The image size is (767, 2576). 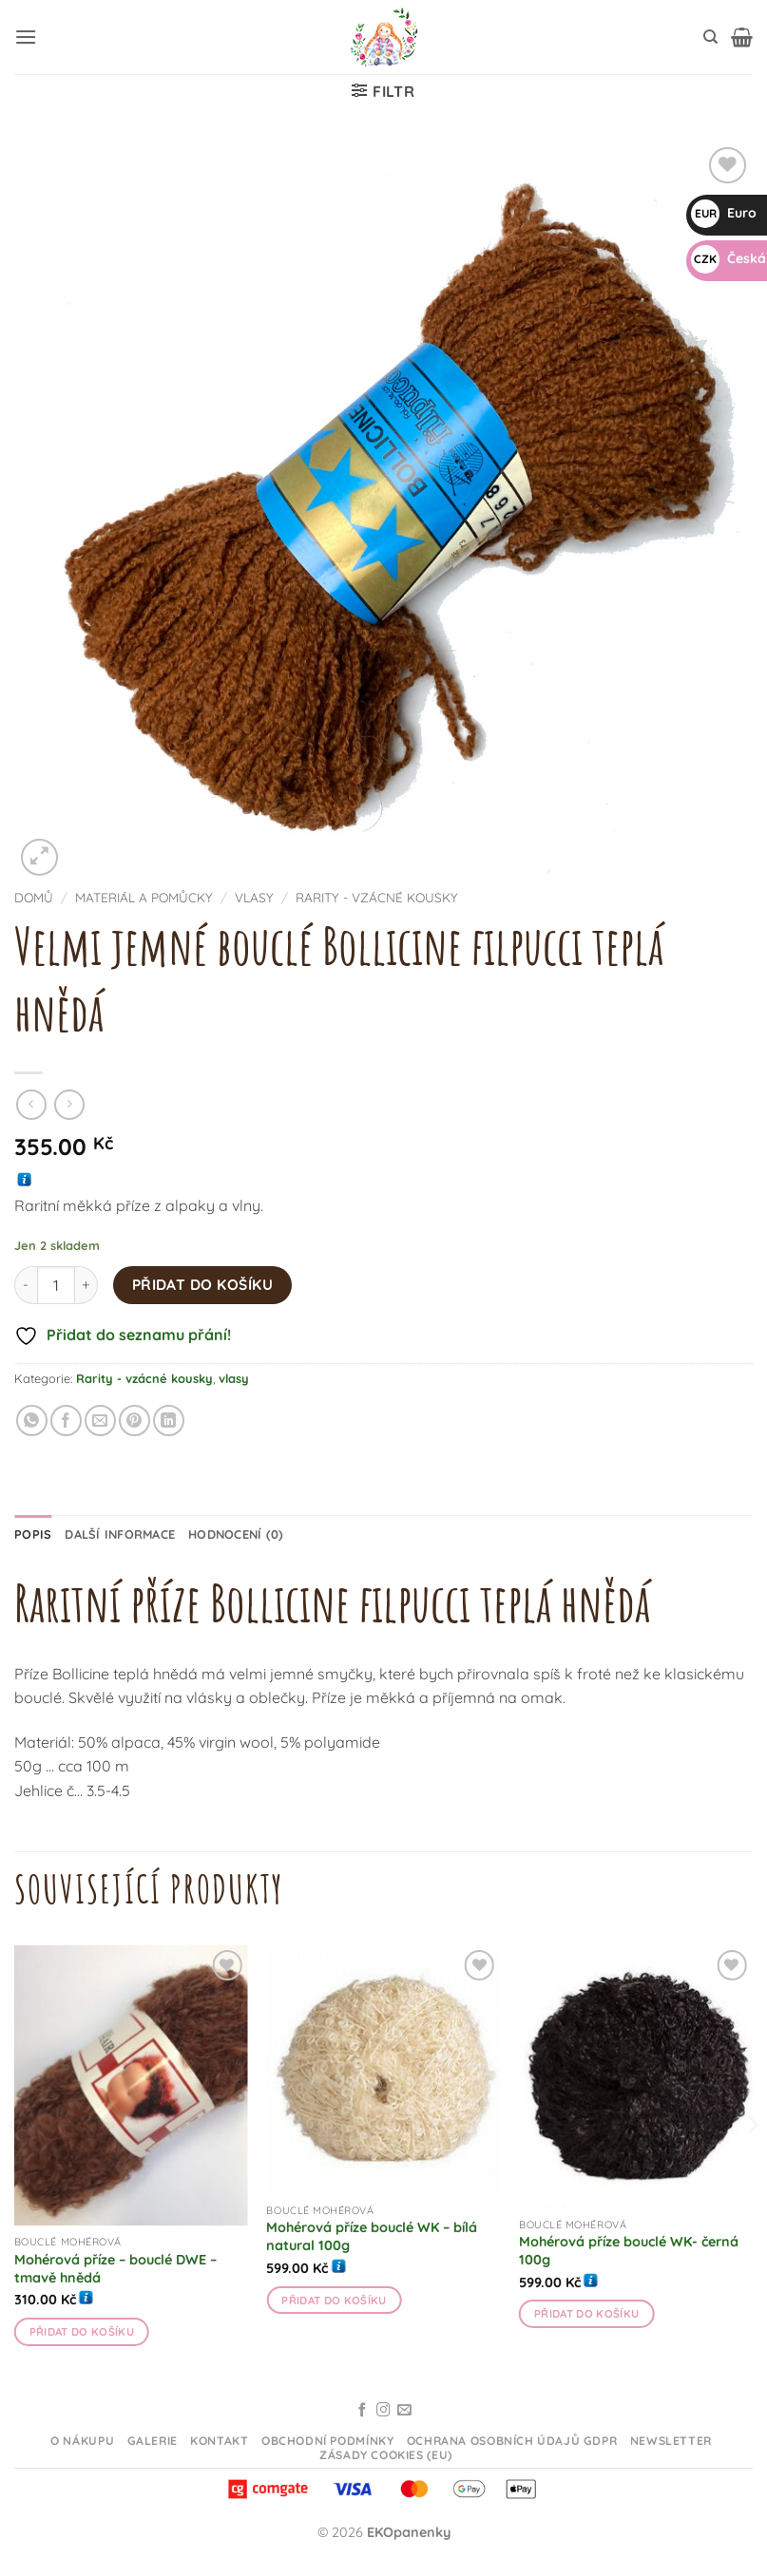 What do you see at coordinates (86, 1285) in the screenshot?
I see `[Zvyšte množství Velmi jemné bouclé Bollicine filpucci teplá hnědá]` at bounding box center [86, 1285].